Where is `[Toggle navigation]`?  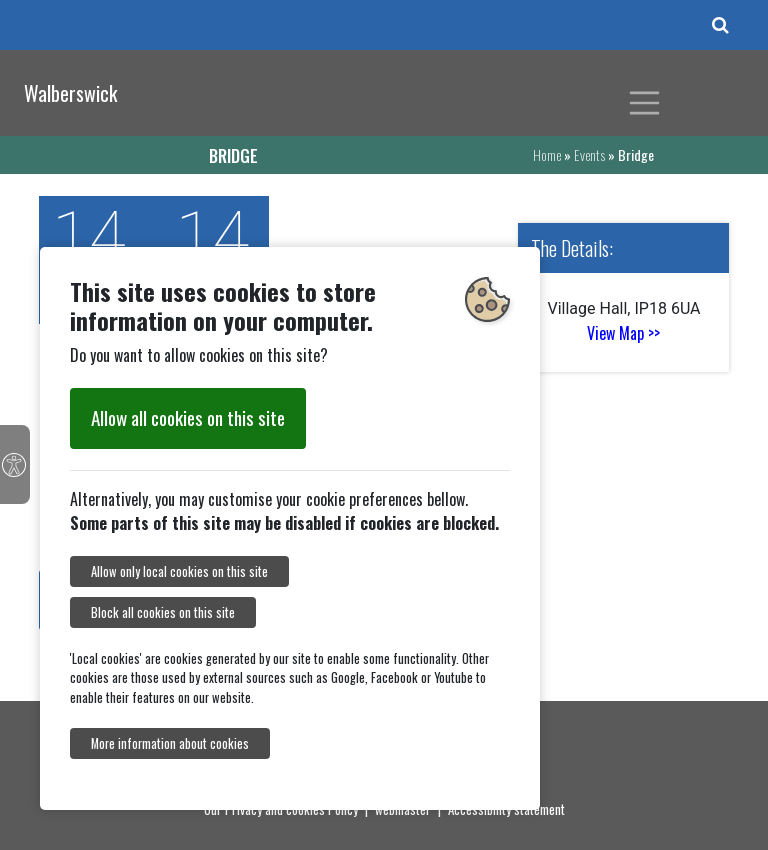
[Toggle navigation] is located at coordinates (645, 103).